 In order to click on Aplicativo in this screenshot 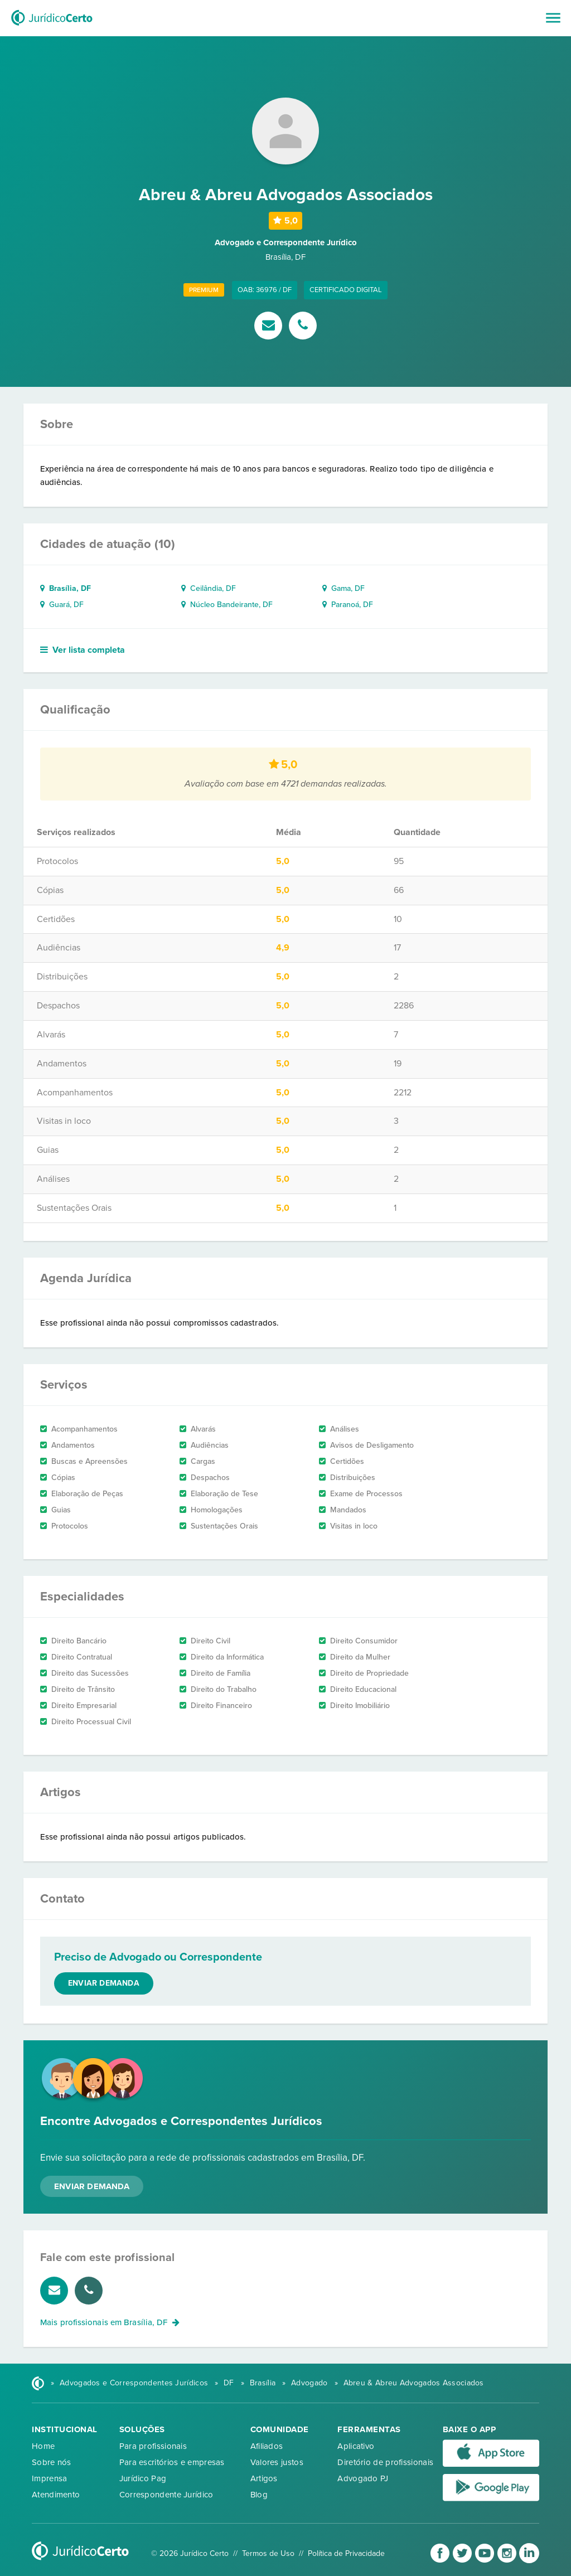, I will do `click(355, 2446)`.